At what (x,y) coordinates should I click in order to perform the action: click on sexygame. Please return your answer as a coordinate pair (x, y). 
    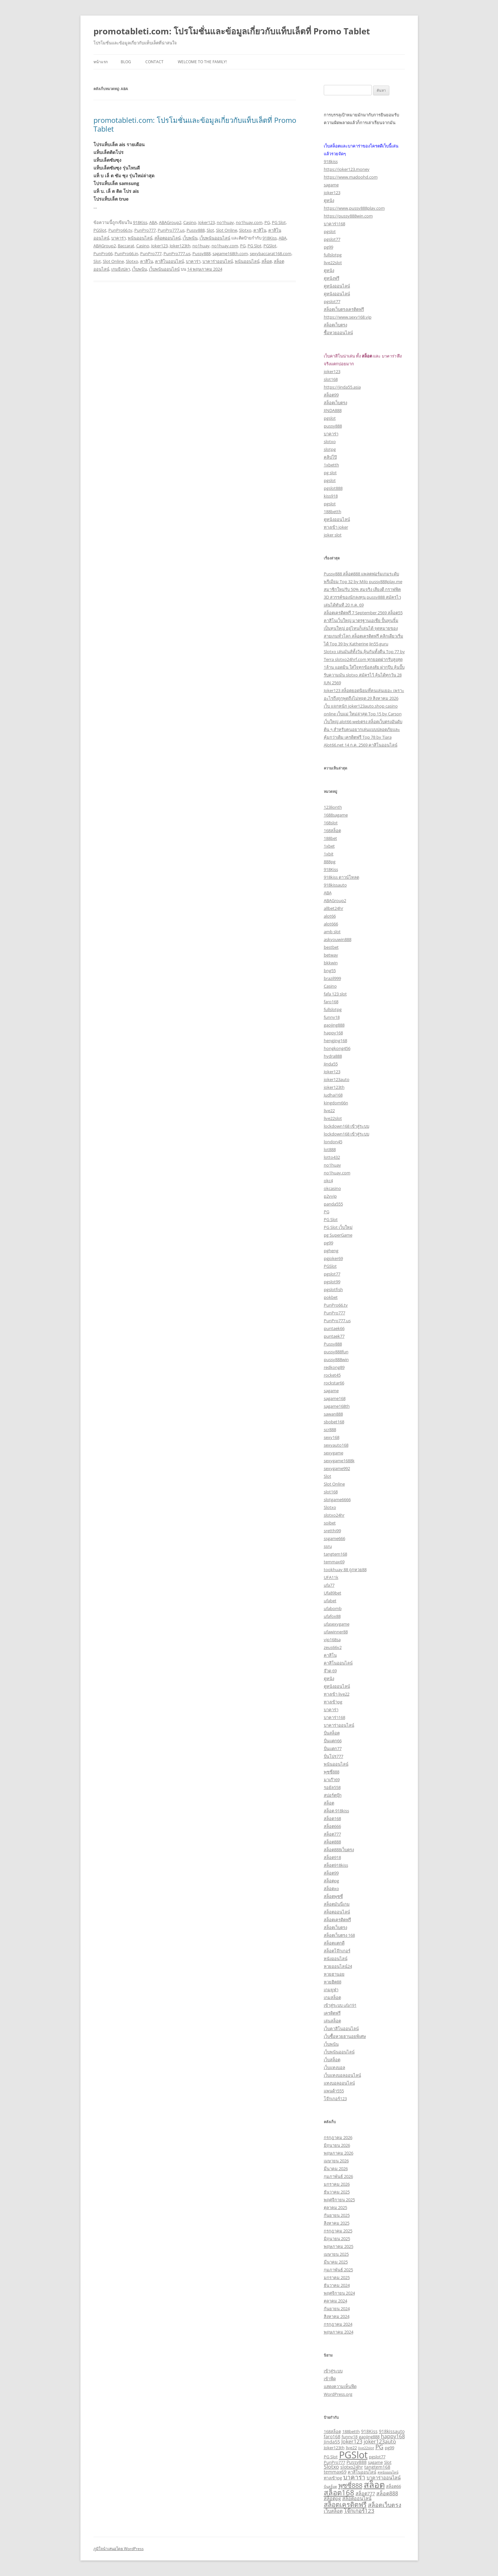
    Looking at the image, I should click on (333, 1453).